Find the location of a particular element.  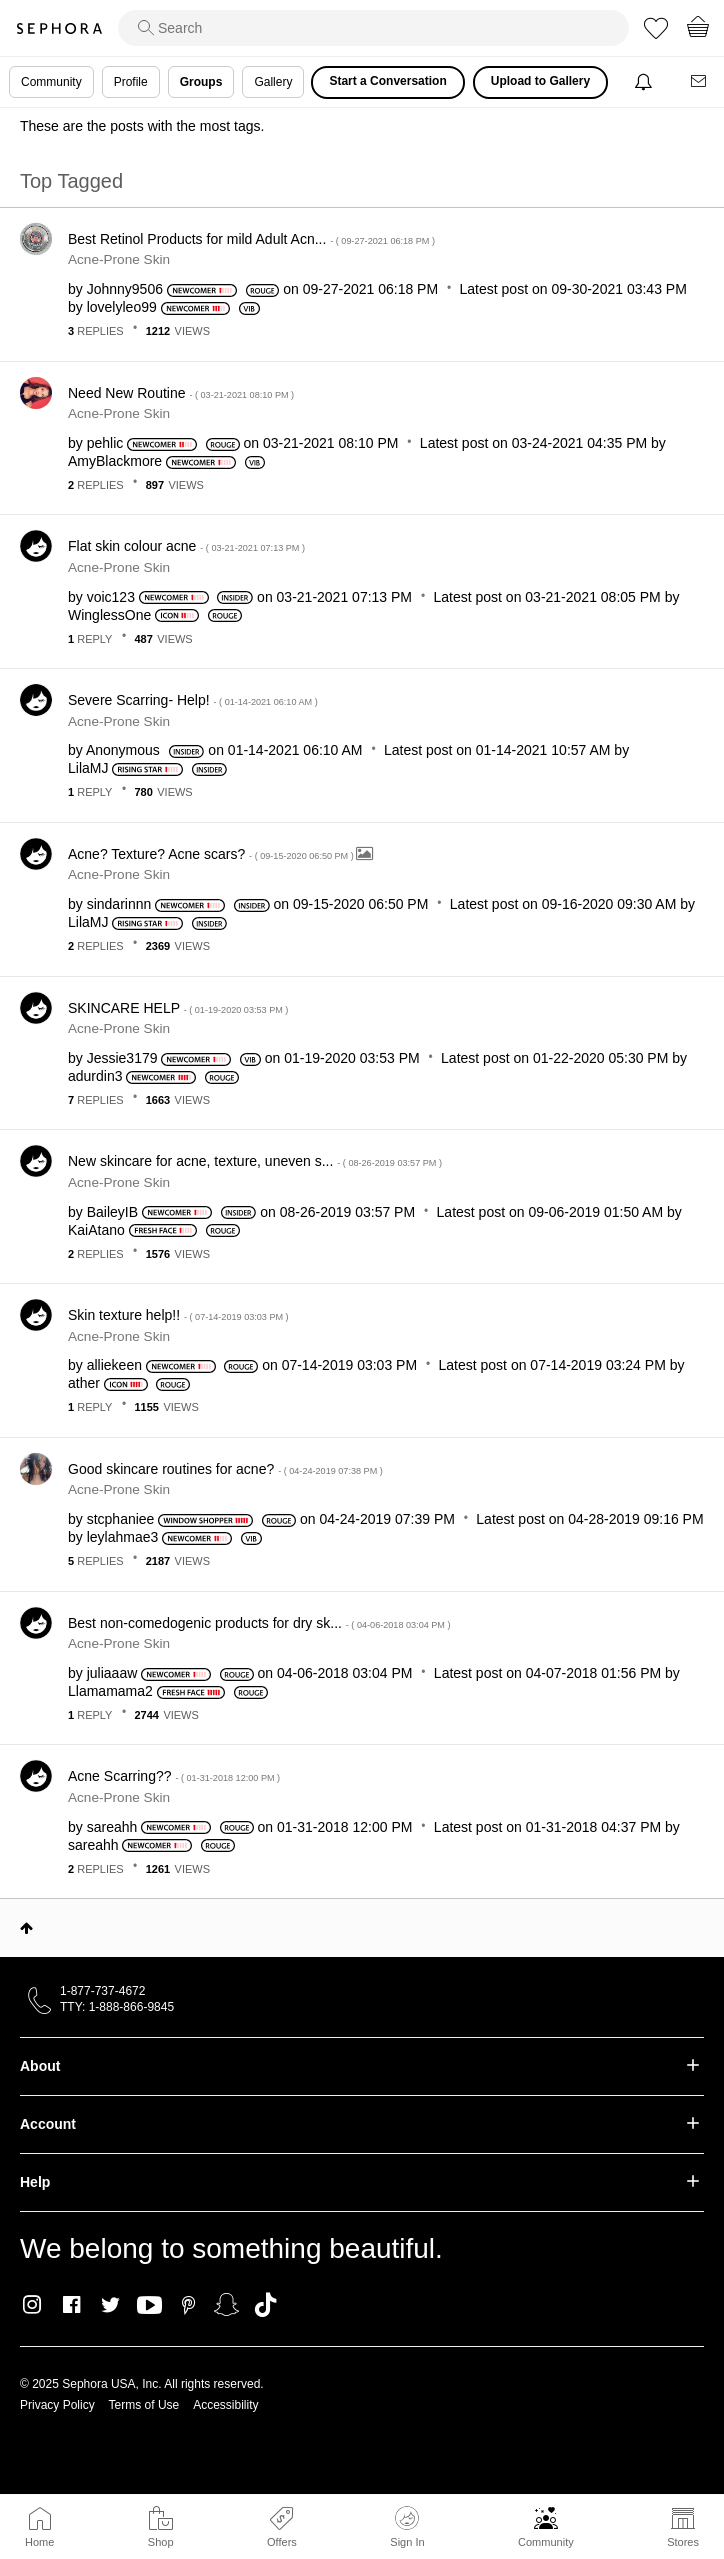

Terms of Use is located at coordinates (144, 2405).